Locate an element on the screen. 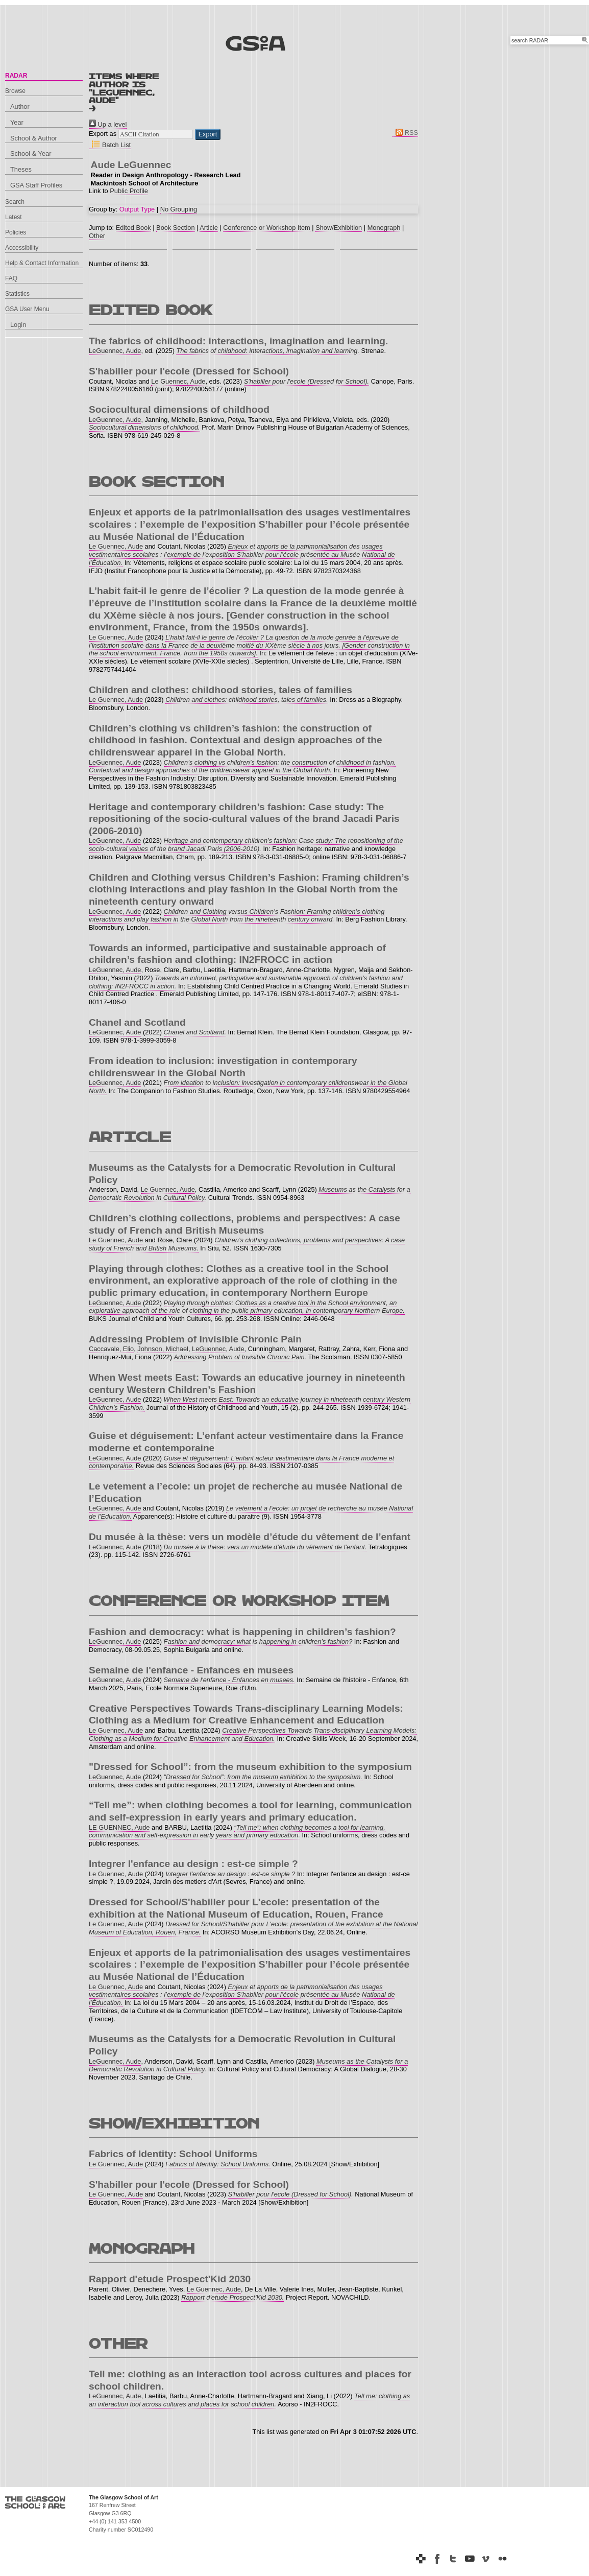  Up a level is located at coordinates (108, 124).